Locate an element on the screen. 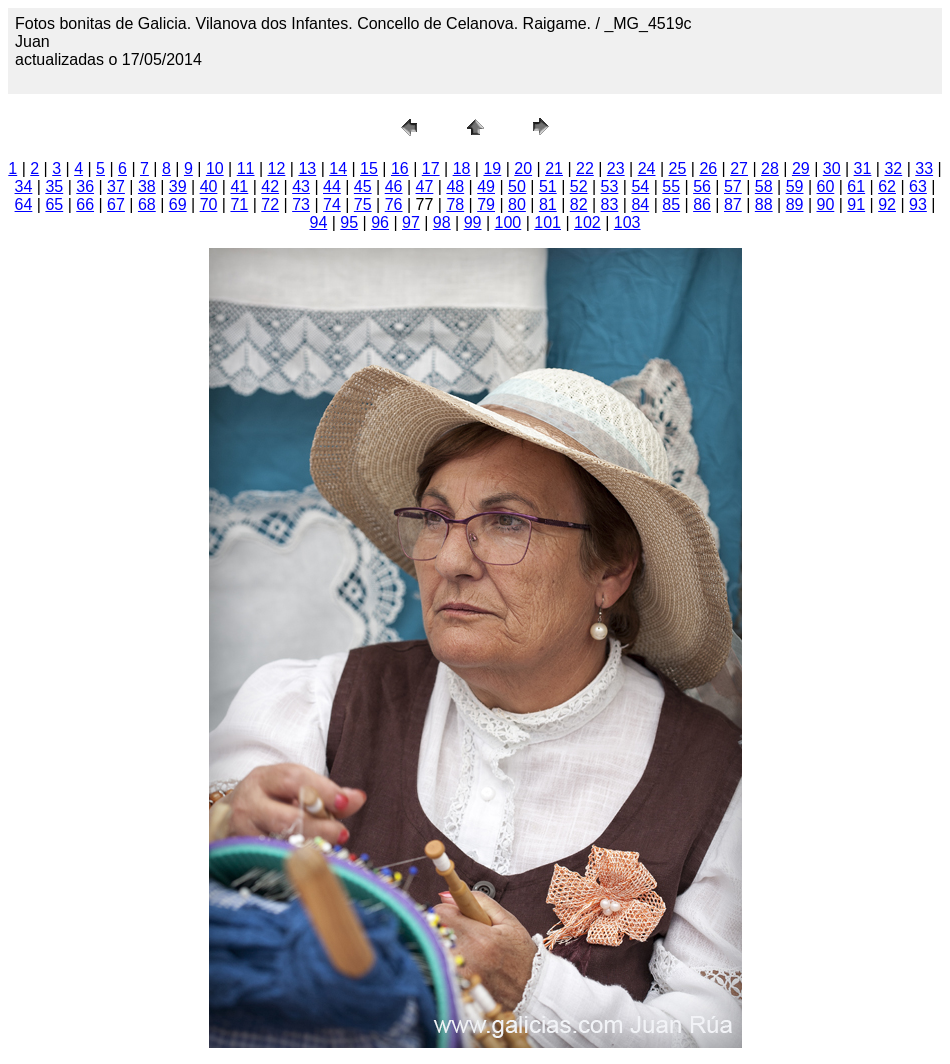  49 is located at coordinates (486, 186).